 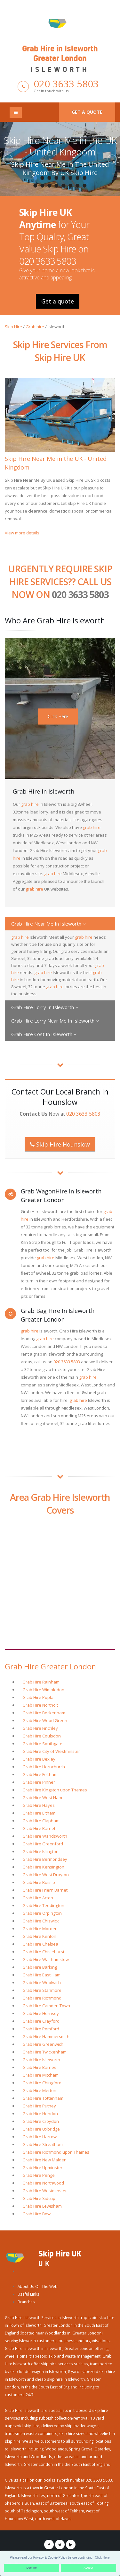 I want to click on Grab Hire Bermondsey, so click(x=44, y=1859).